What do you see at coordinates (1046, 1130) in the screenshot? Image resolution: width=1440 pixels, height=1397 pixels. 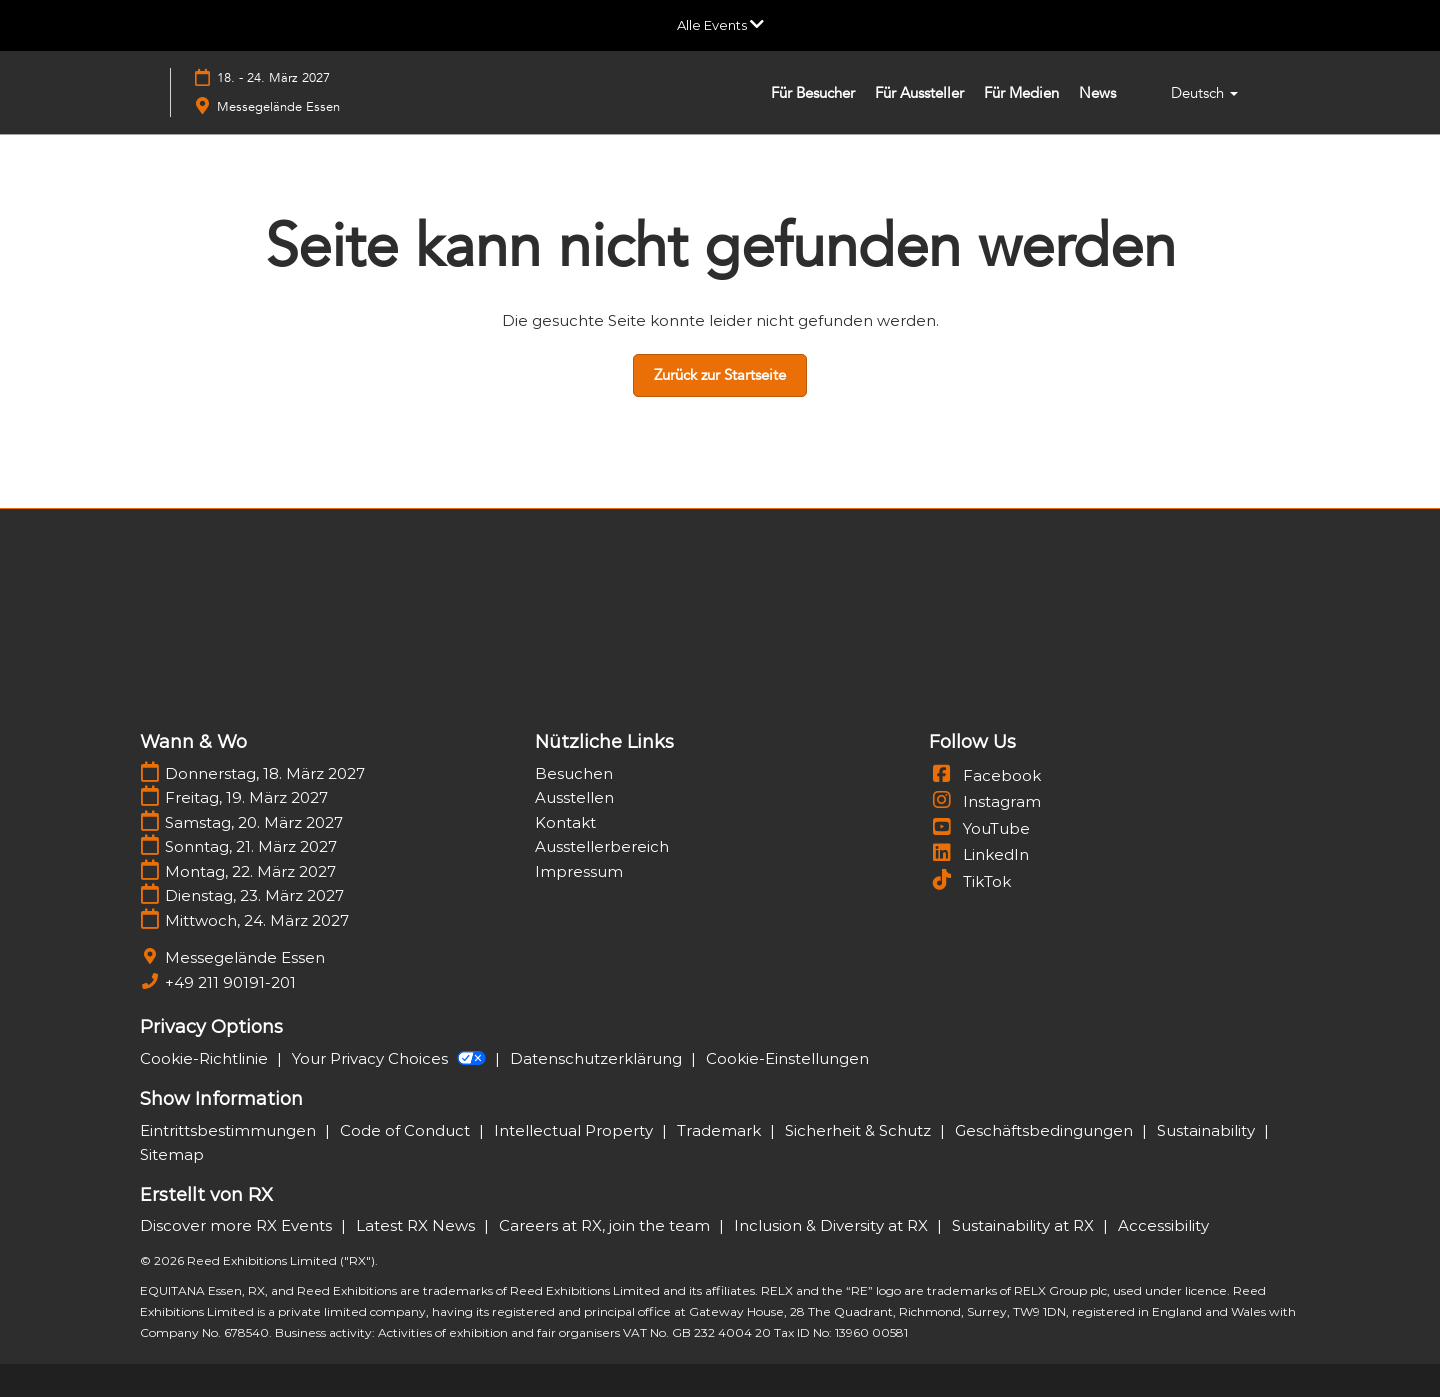 I see `Geschäftsbedingungen` at bounding box center [1046, 1130].